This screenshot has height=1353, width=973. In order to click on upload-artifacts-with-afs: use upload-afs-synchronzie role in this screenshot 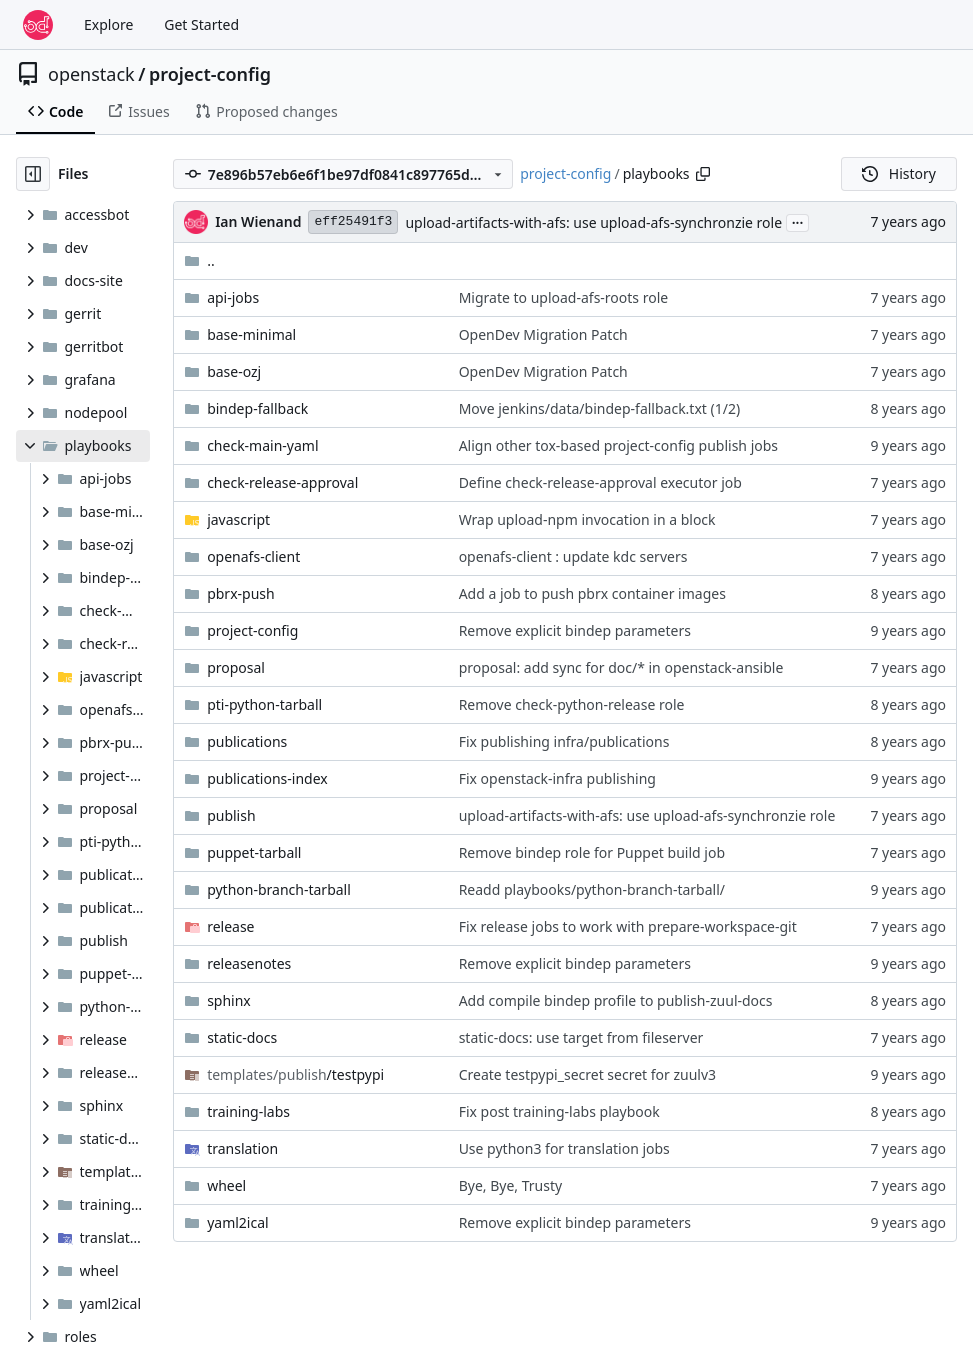, I will do `click(593, 222)`.